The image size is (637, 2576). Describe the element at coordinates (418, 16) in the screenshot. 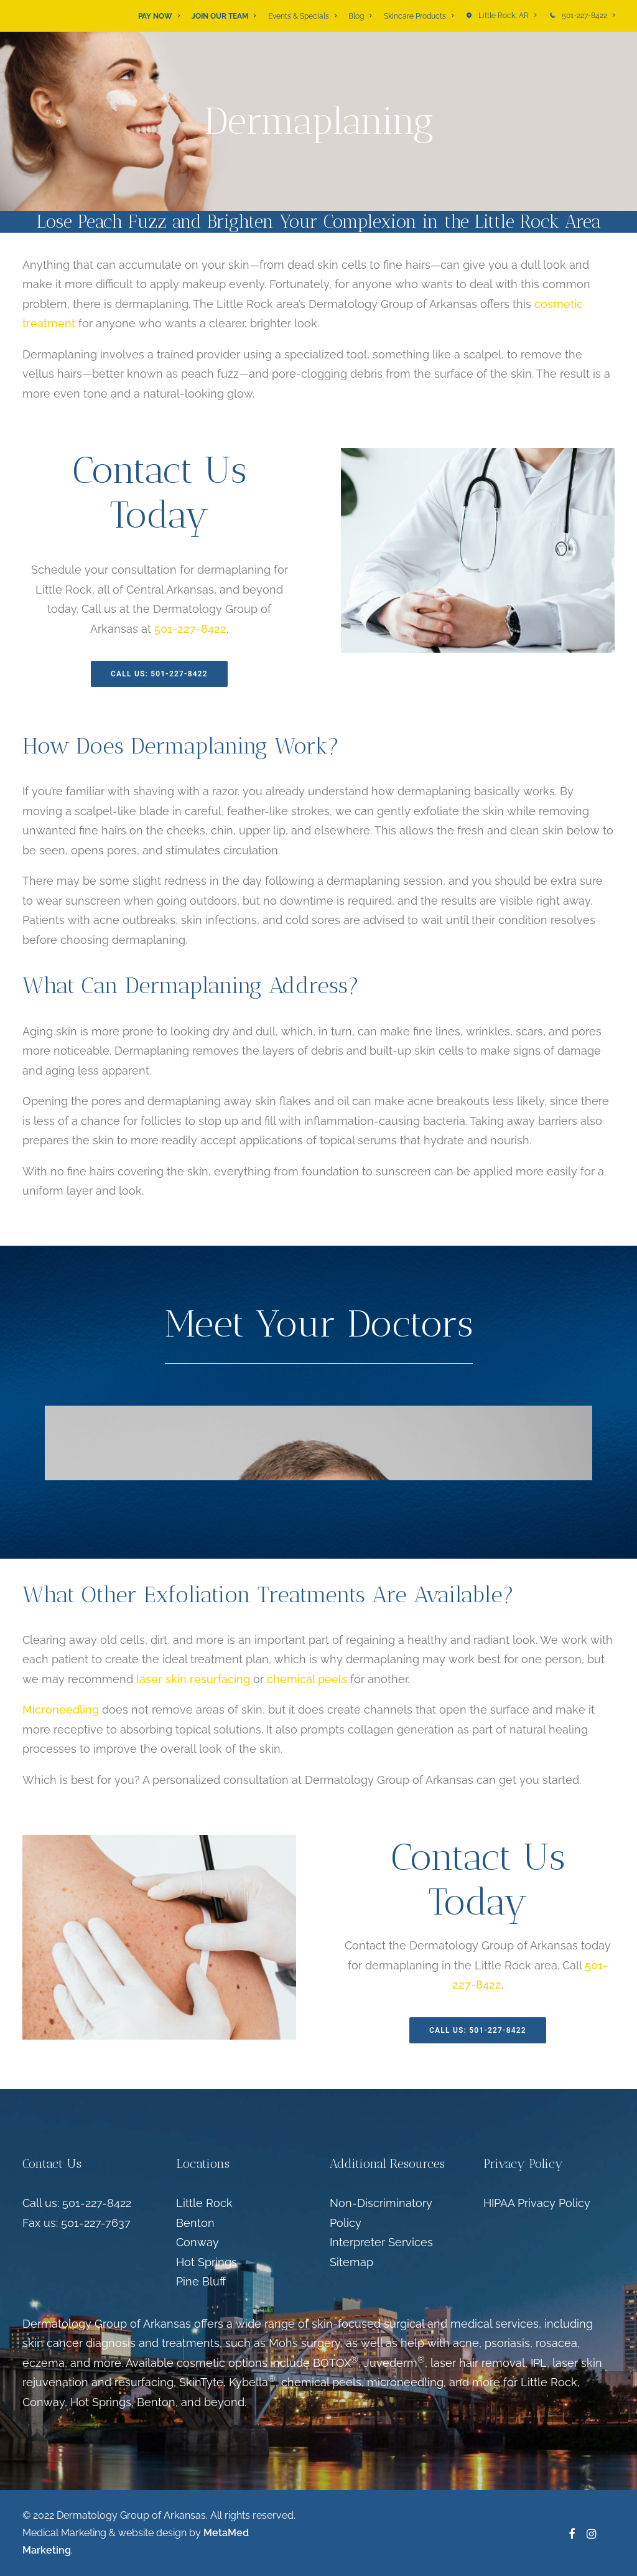

I see `Skincare Products` at that location.